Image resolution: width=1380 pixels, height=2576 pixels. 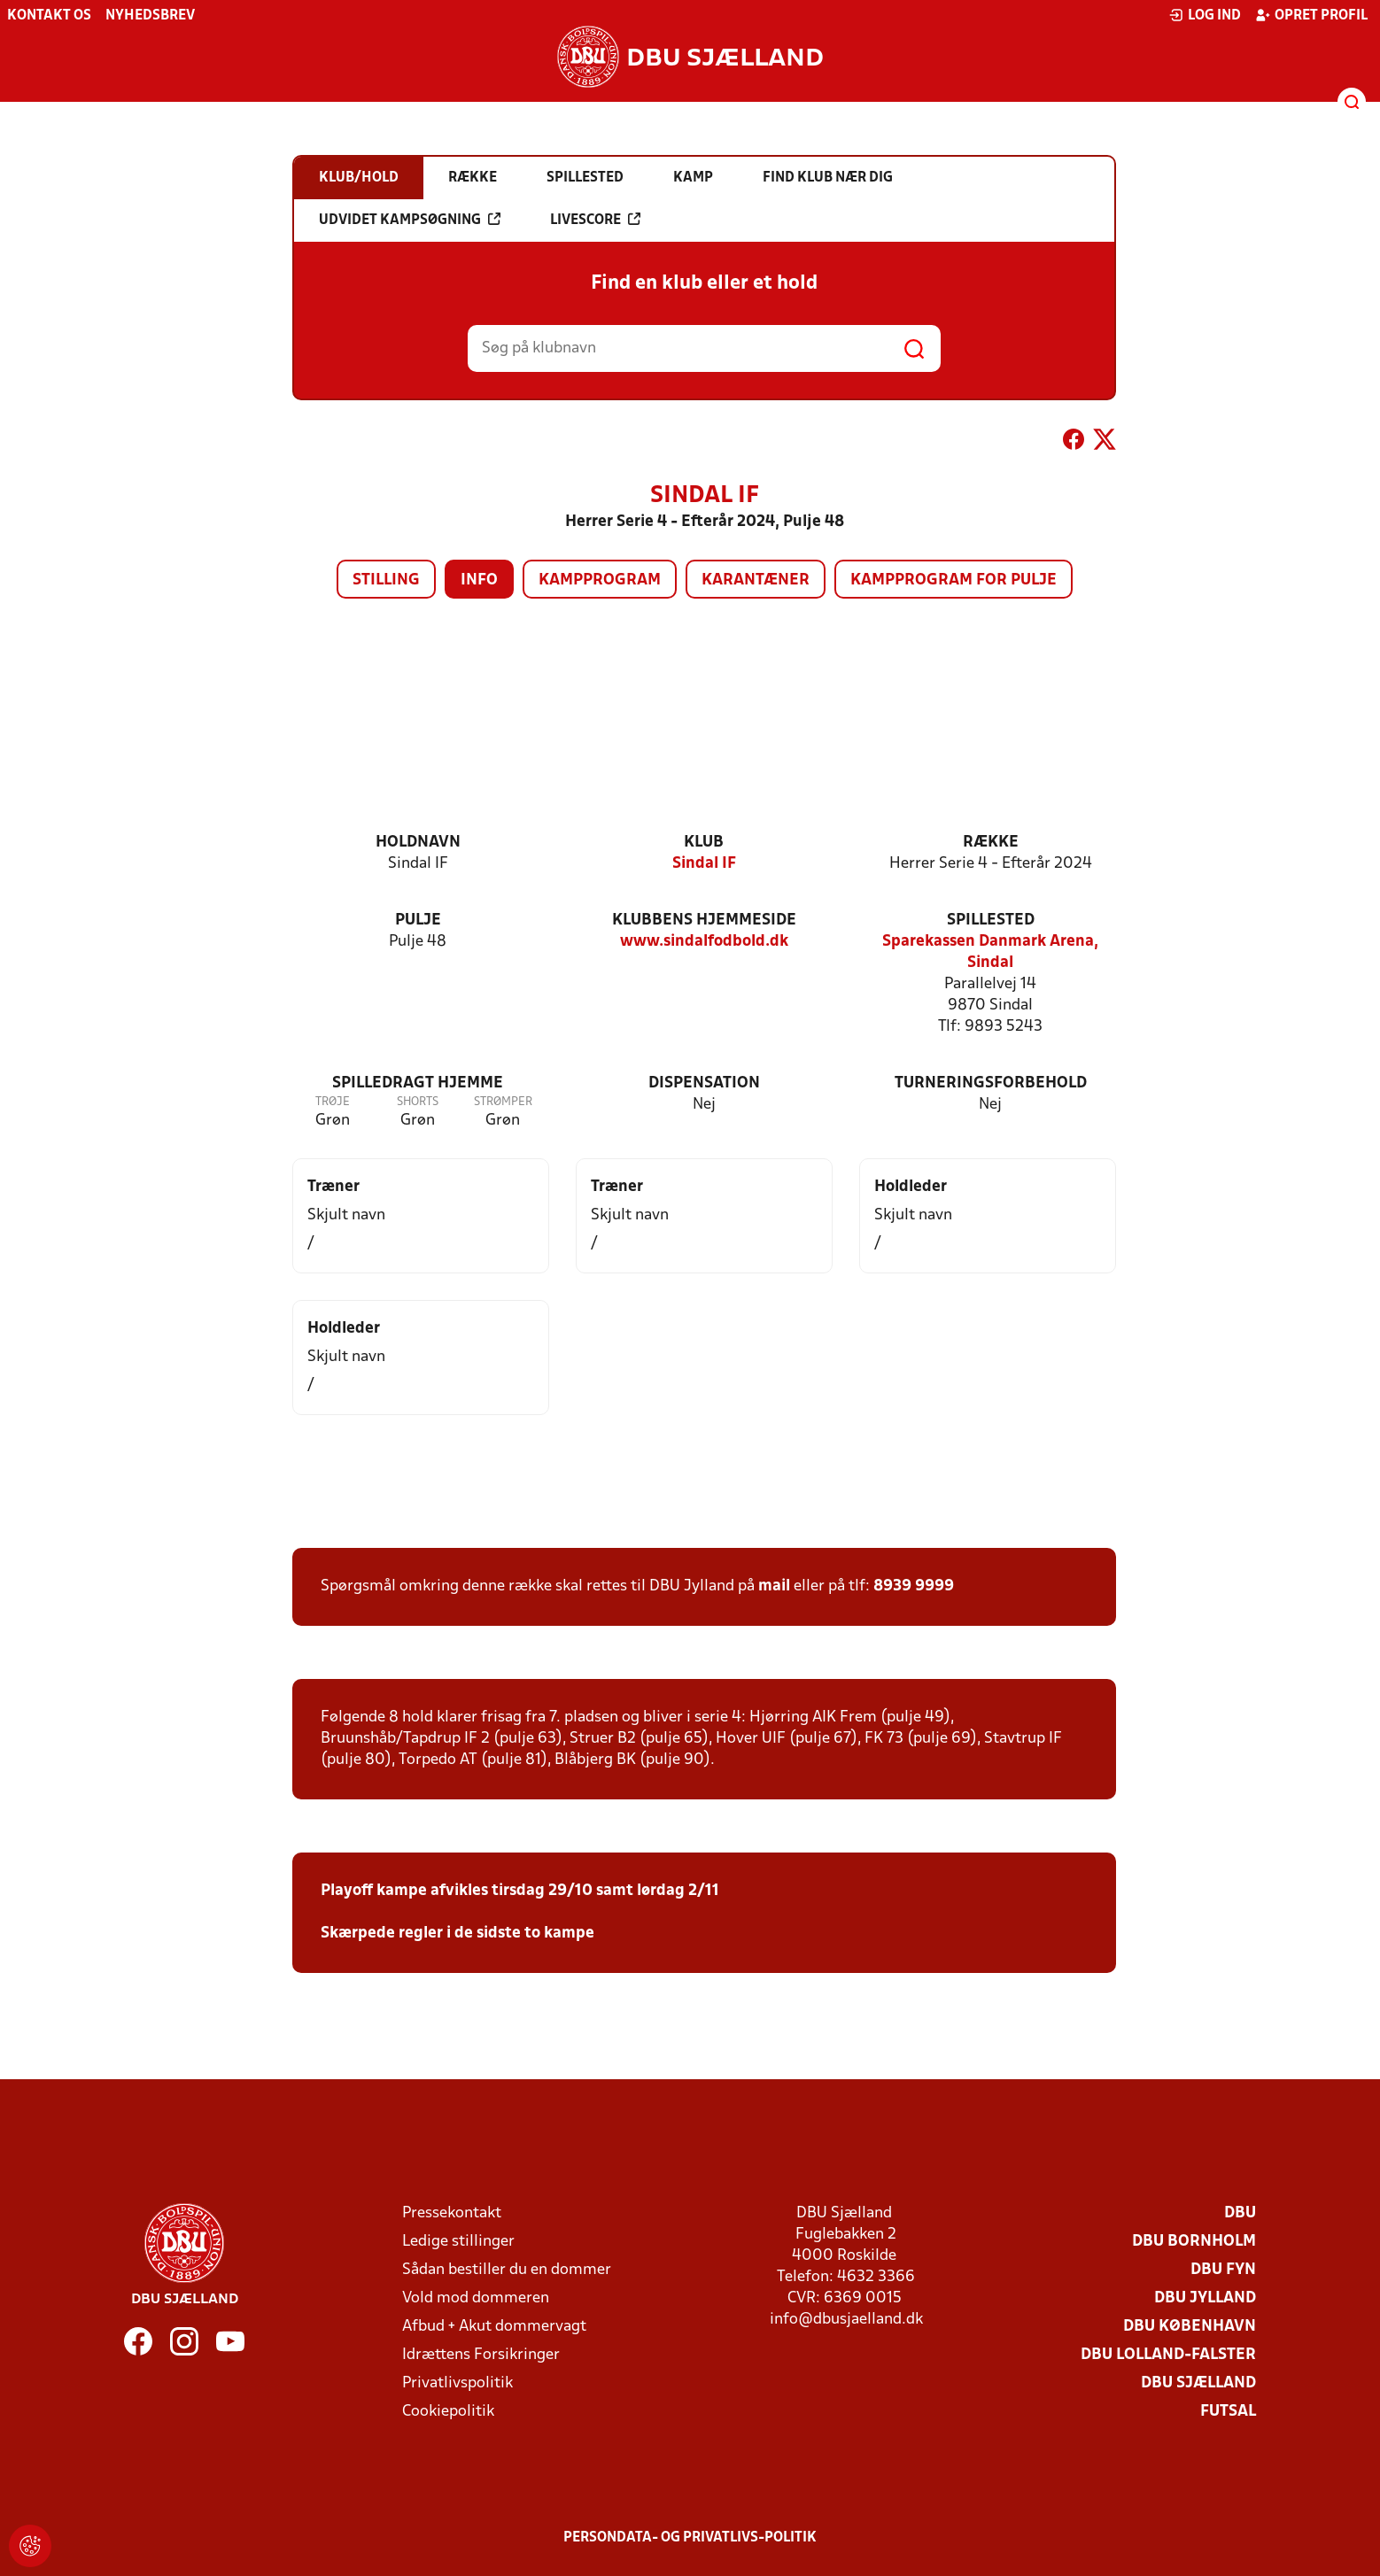 What do you see at coordinates (1198, 2383) in the screenshot?
I see `DBU Sjælland` at bounding box center [1198, 2383].